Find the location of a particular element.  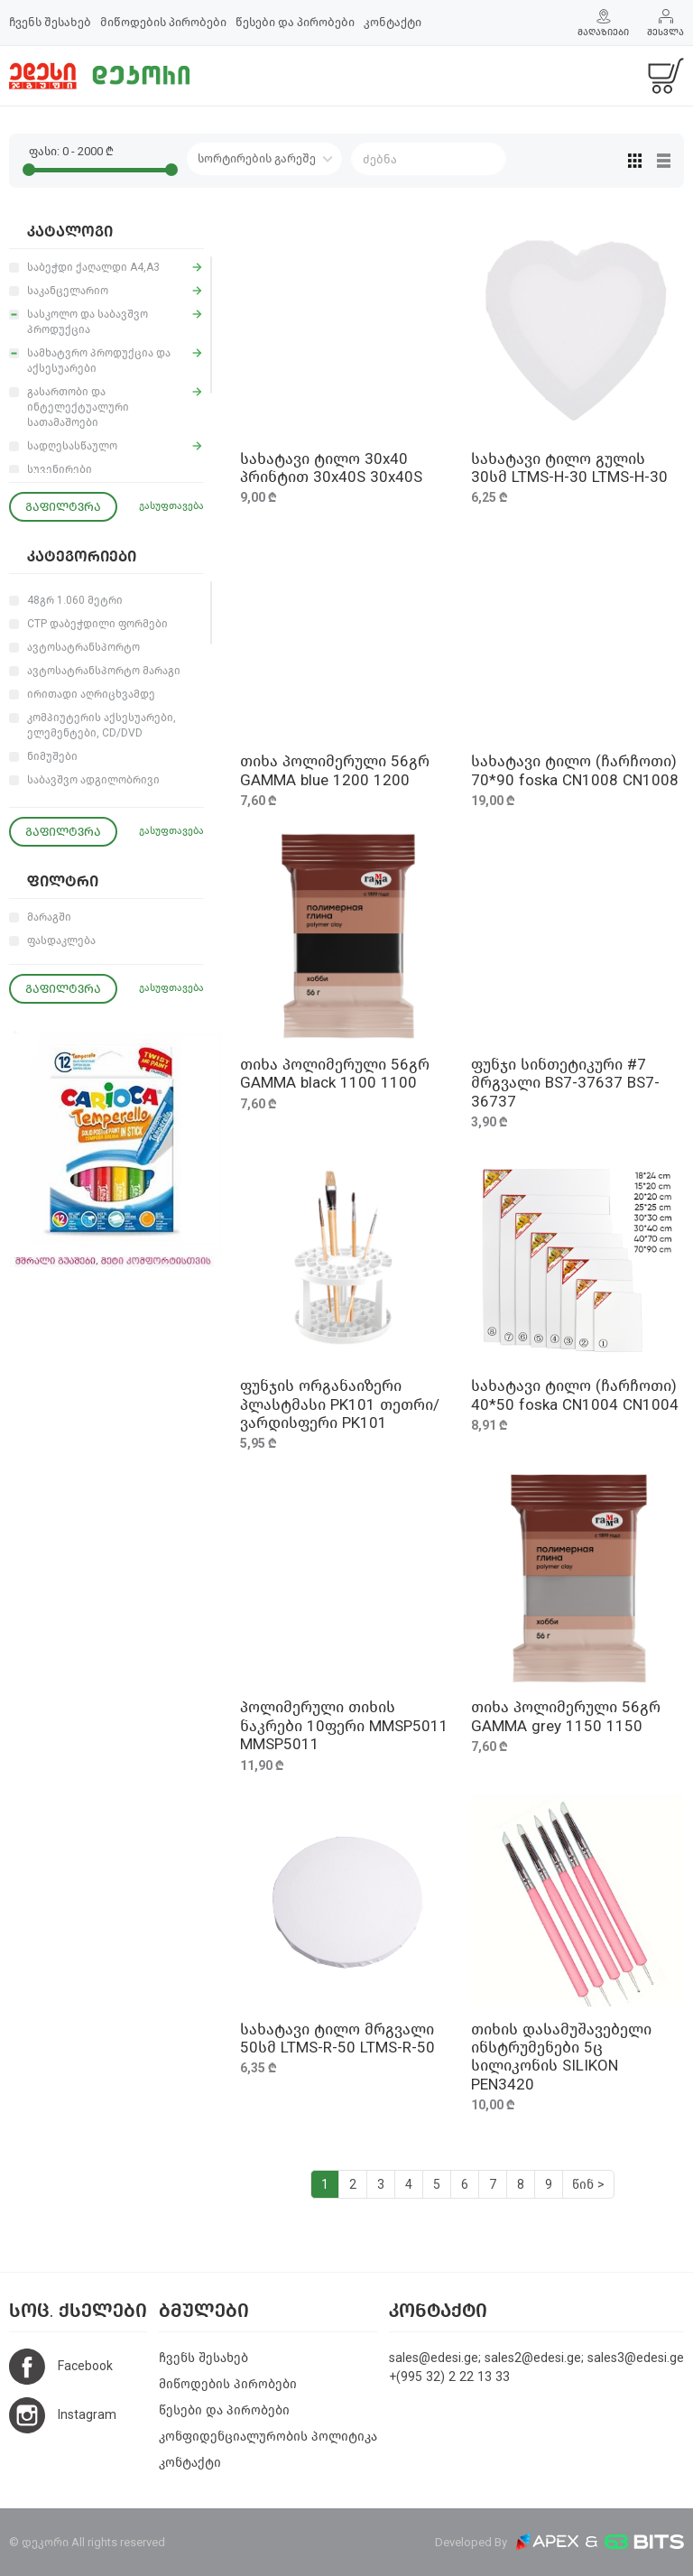

სახატავი ტილო 30x40 პრინტით 30x40S 30x40S is located at coordinates (331, 467).